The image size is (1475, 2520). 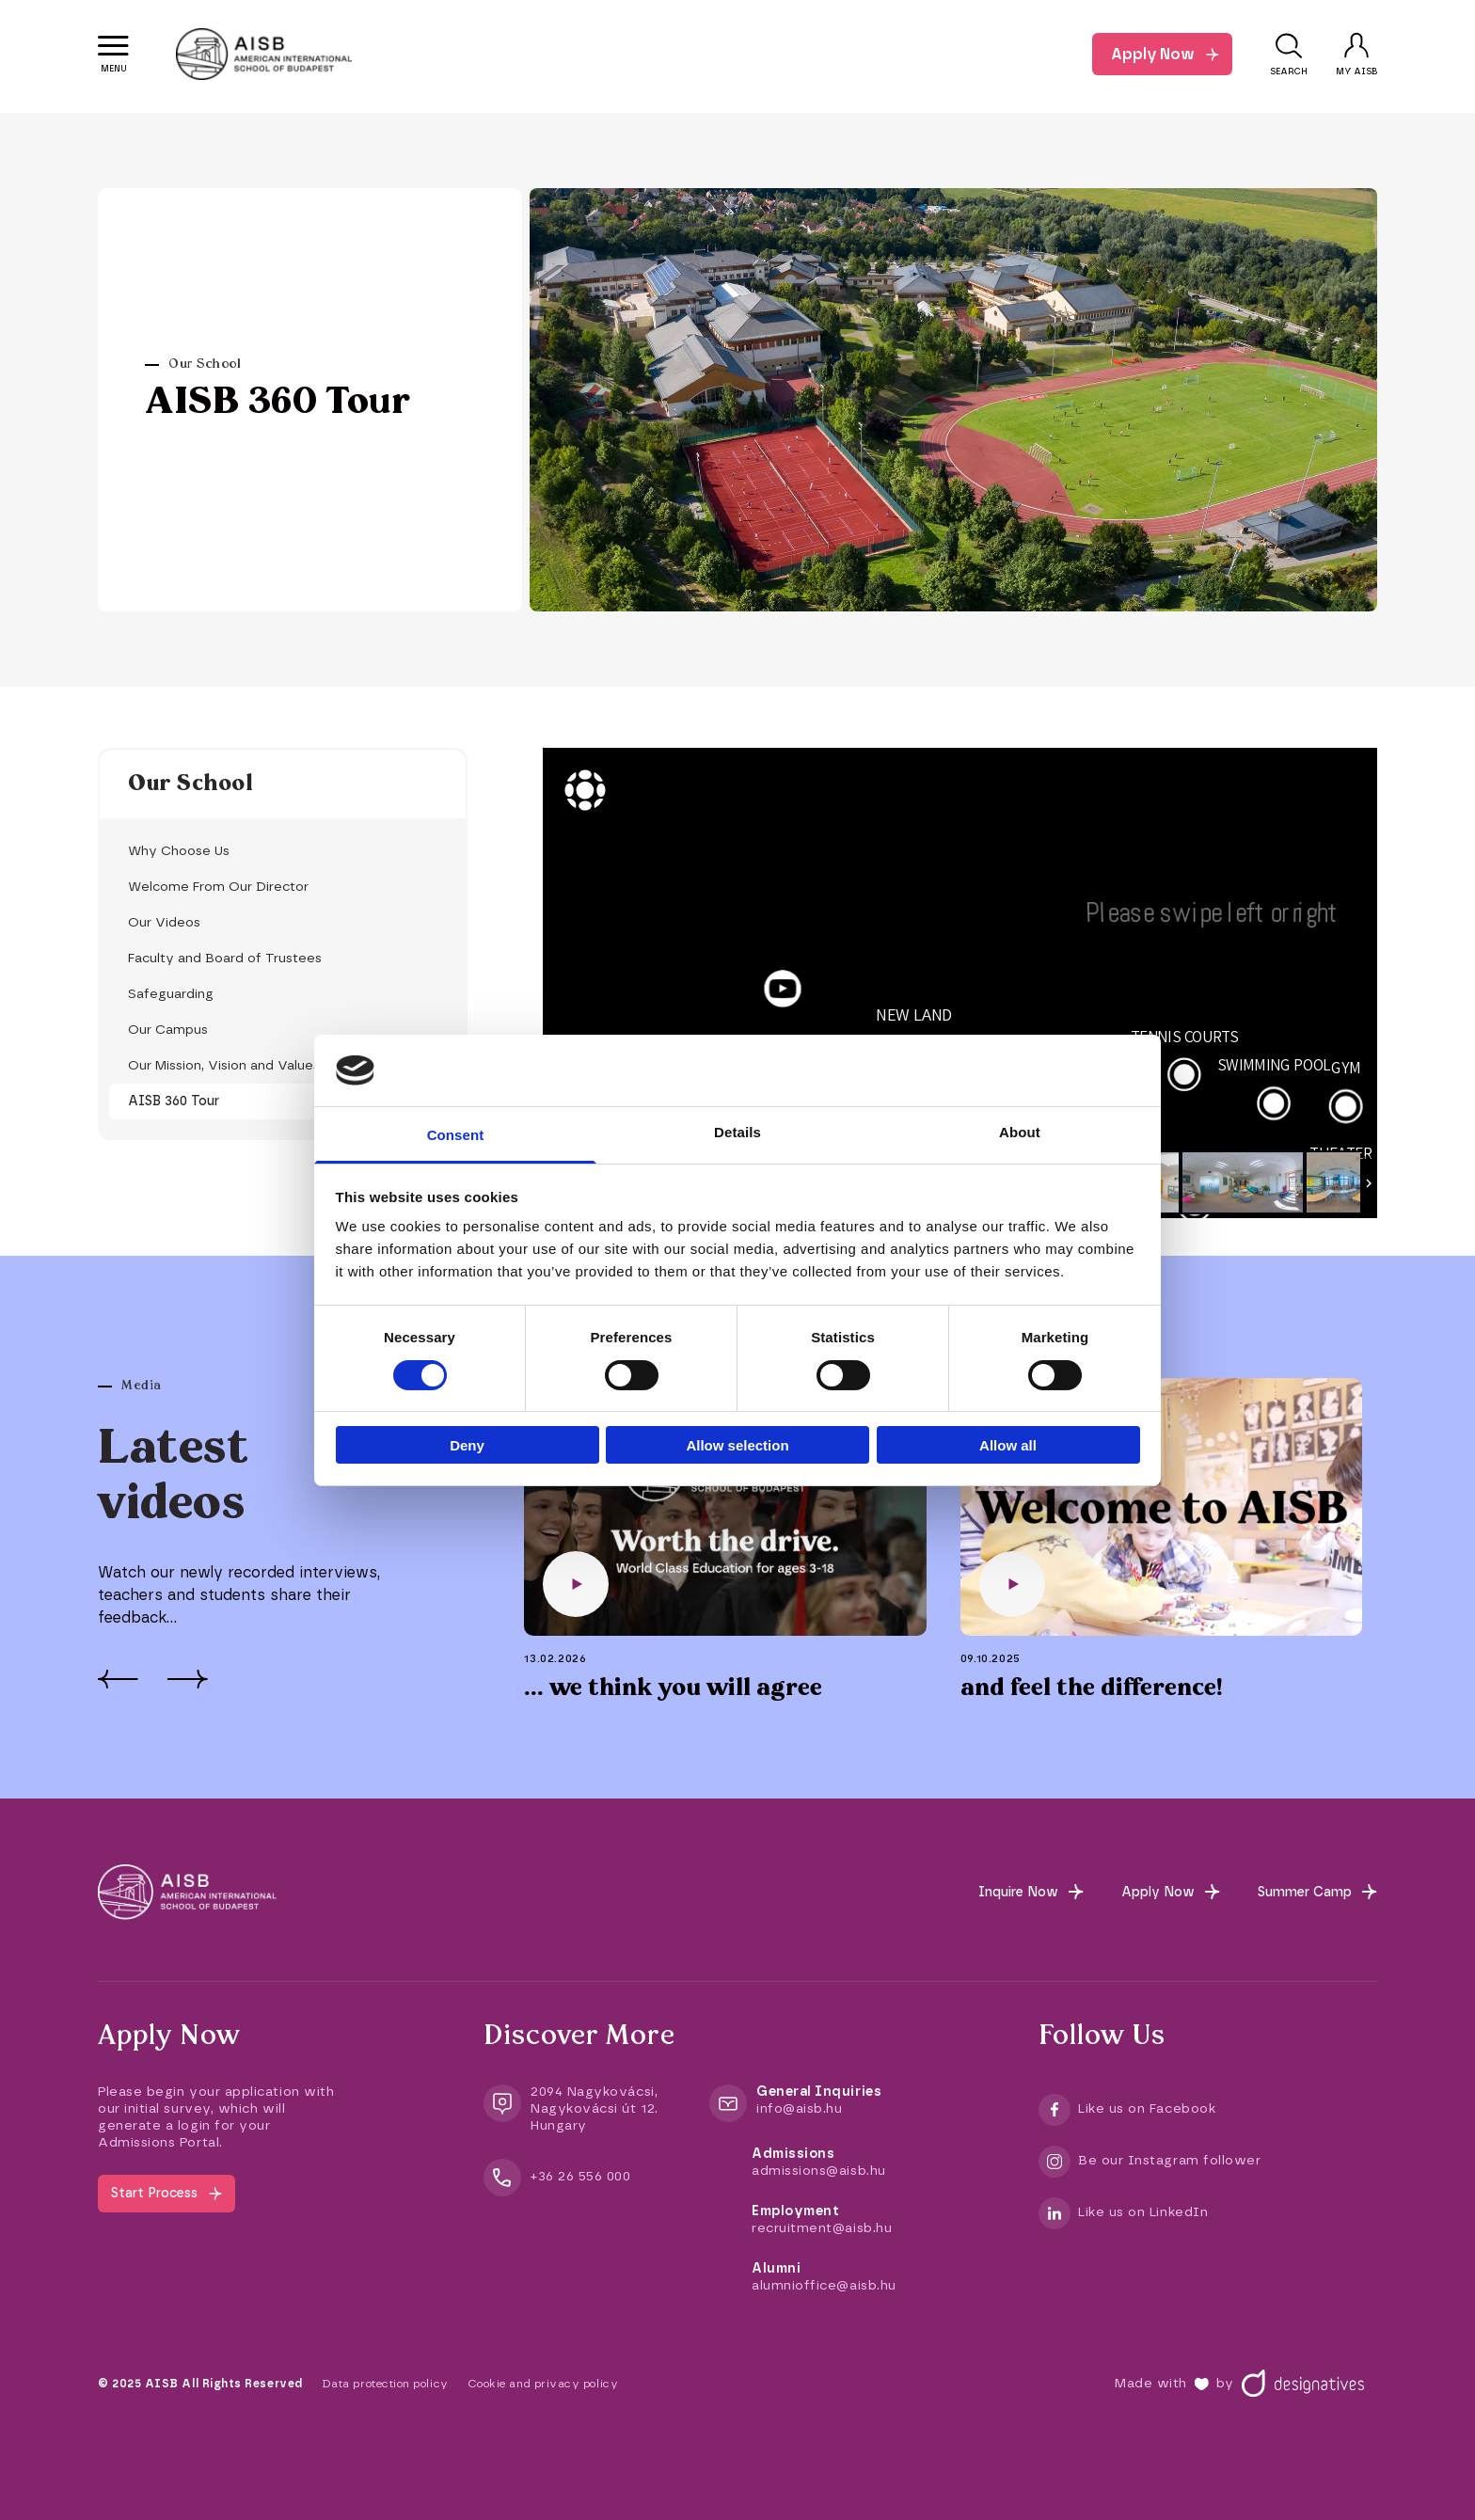 I want to click on info@aisb.hu, so click(x=799, y=2108).